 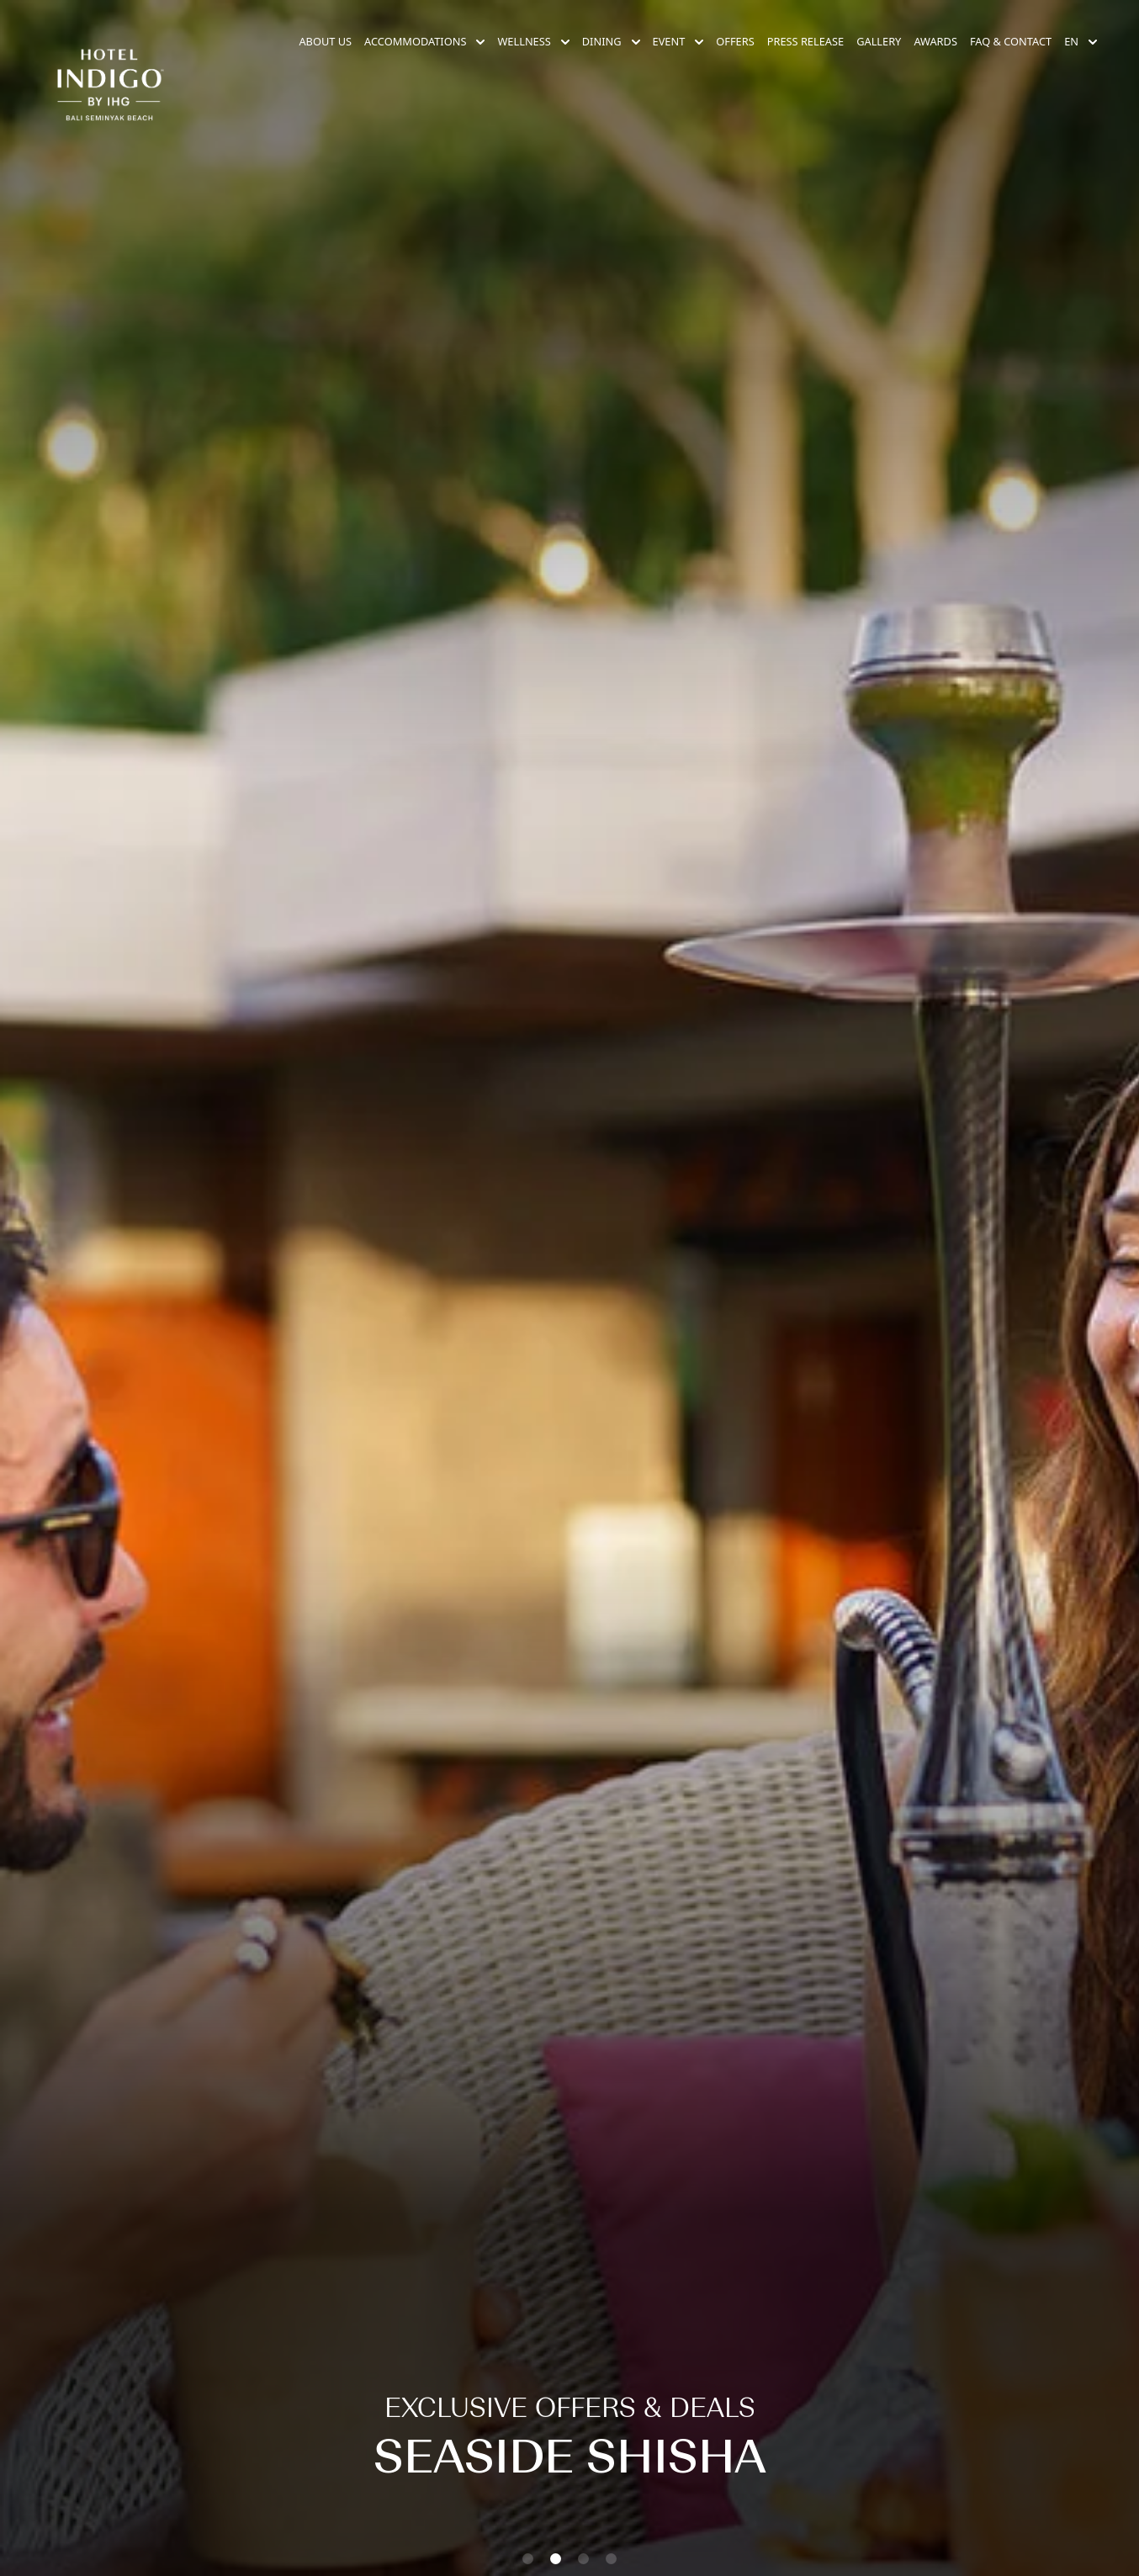 I want to click on Wellness, so click(x=533, y=41).